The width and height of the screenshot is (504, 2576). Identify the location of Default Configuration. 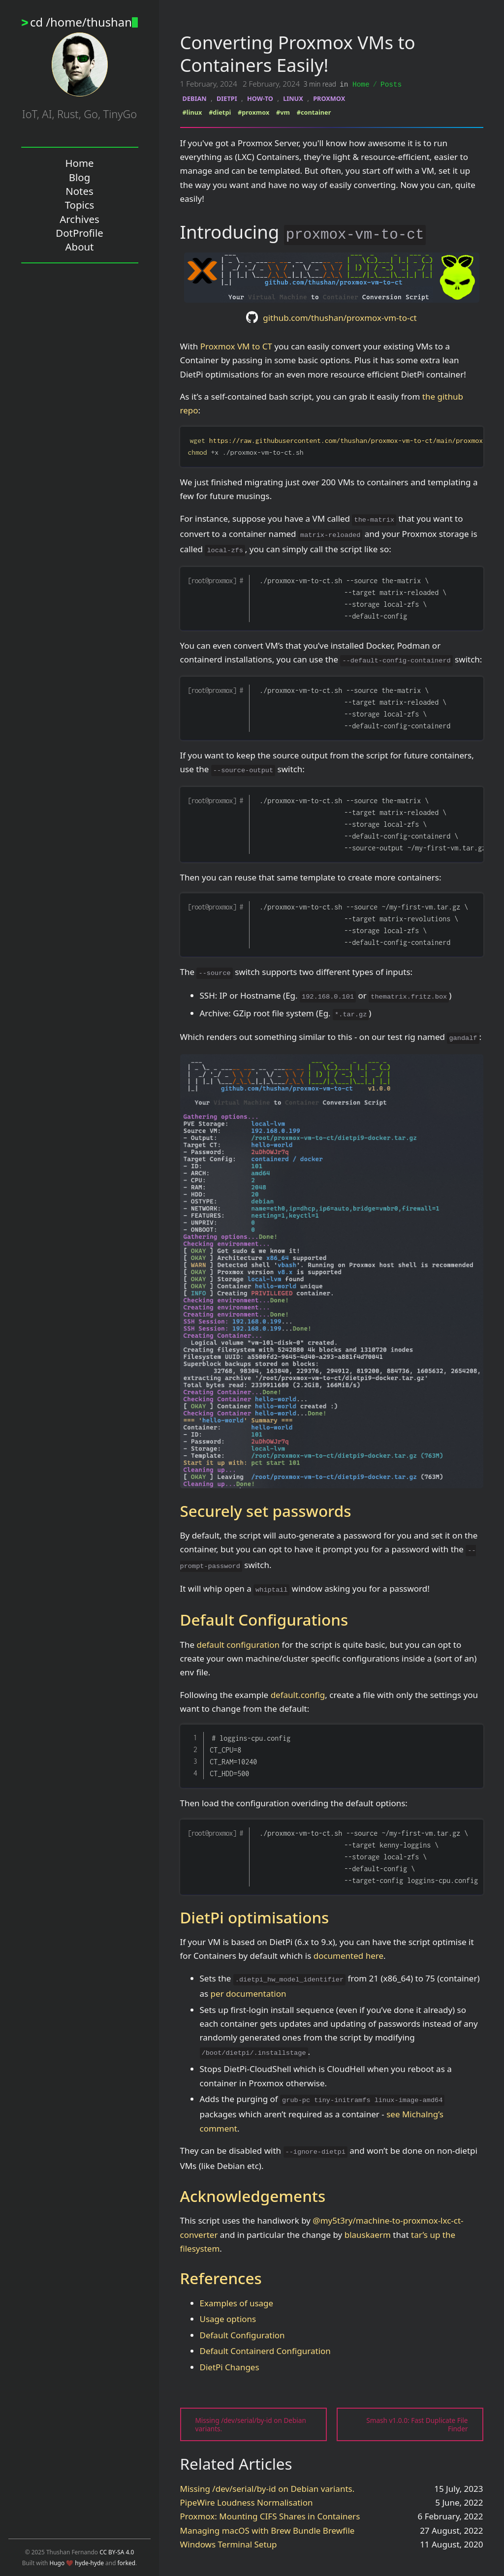
(242, 2334).